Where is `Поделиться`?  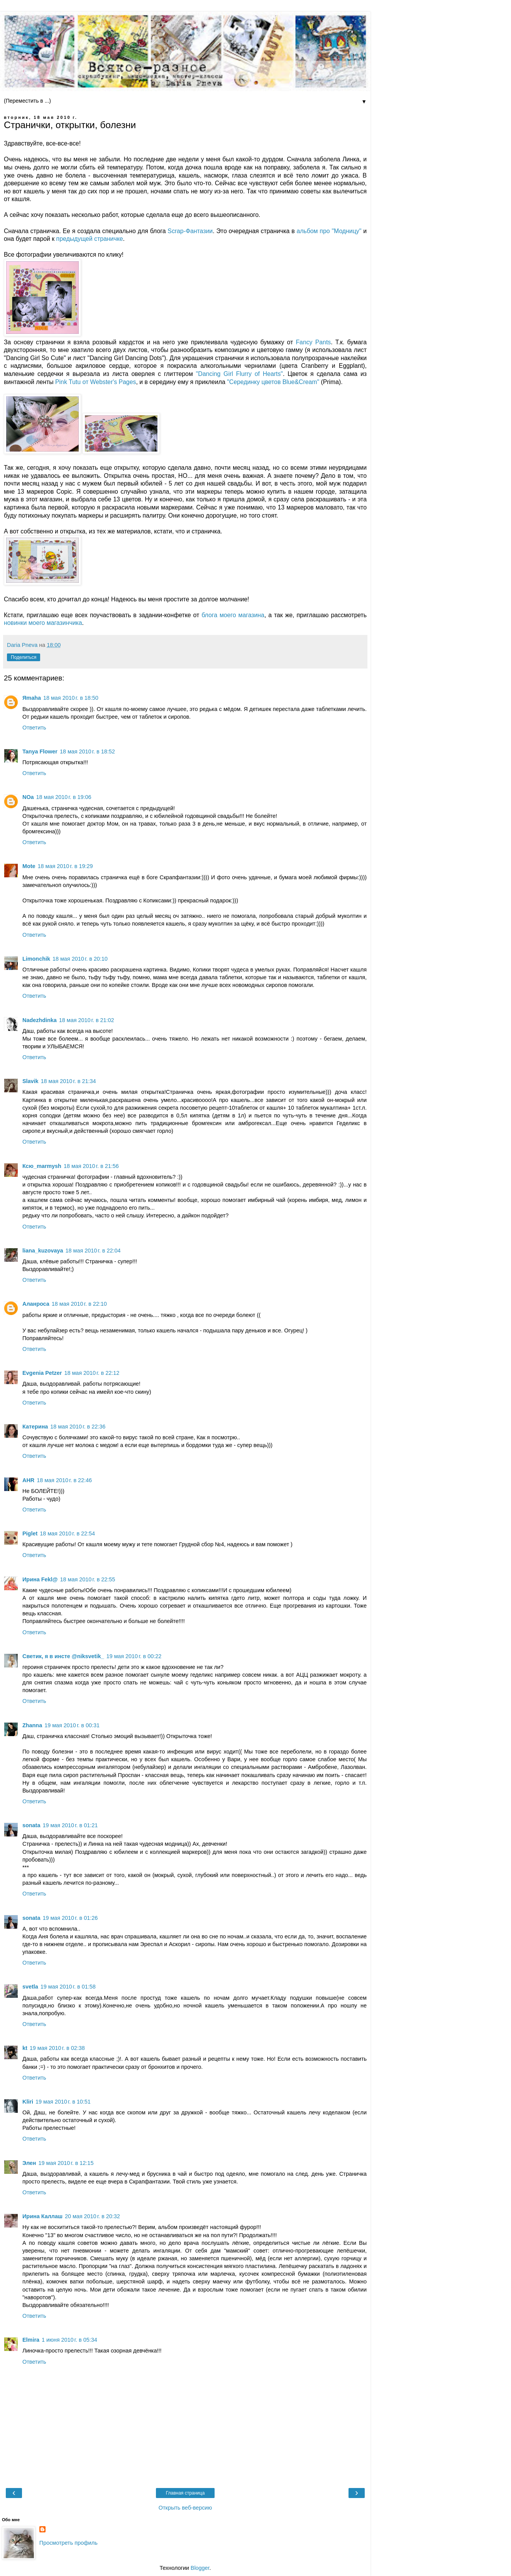
Поделиться is located at coordinates (23, 657).